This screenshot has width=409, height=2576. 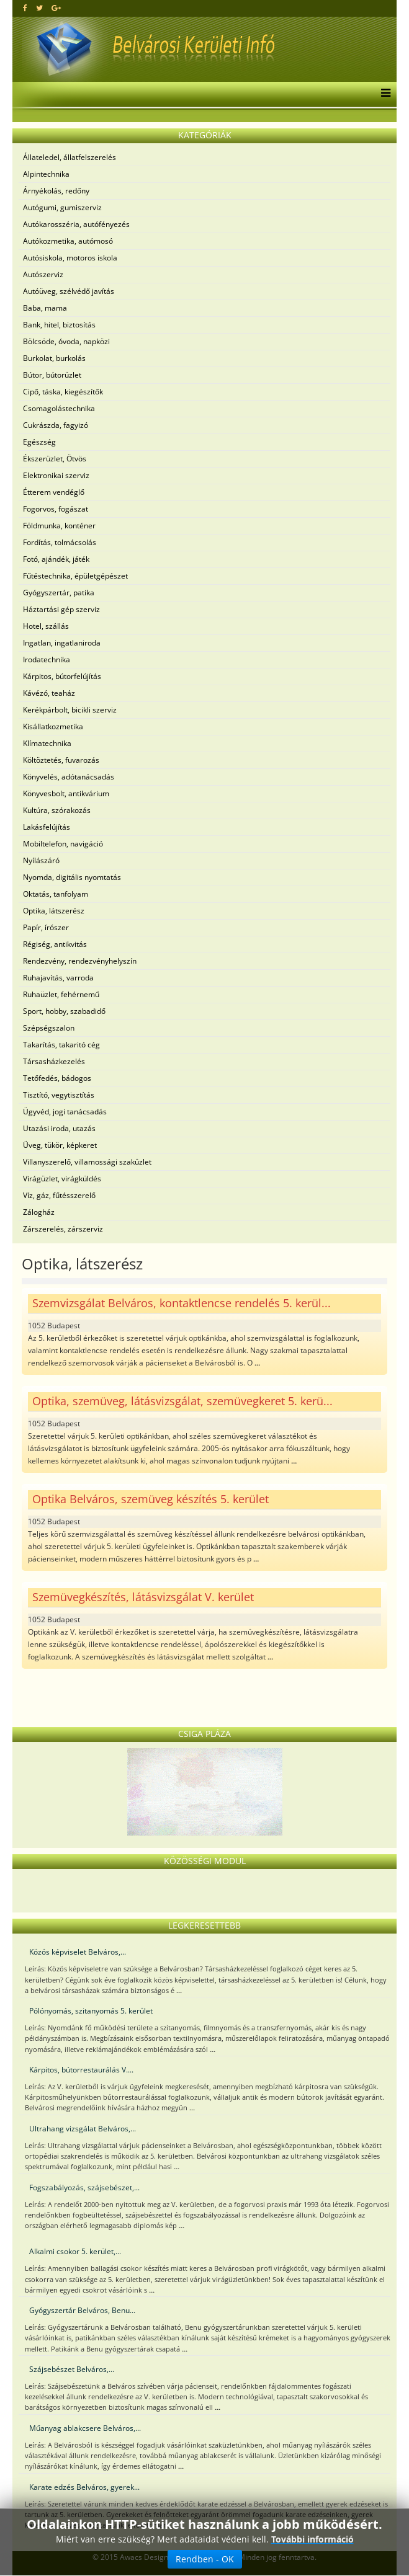 What do you see at coordinates (64, 1011) in the screenshot?
I see `Sport, hobby, szabadidő` at bounding box center [64, 1011].